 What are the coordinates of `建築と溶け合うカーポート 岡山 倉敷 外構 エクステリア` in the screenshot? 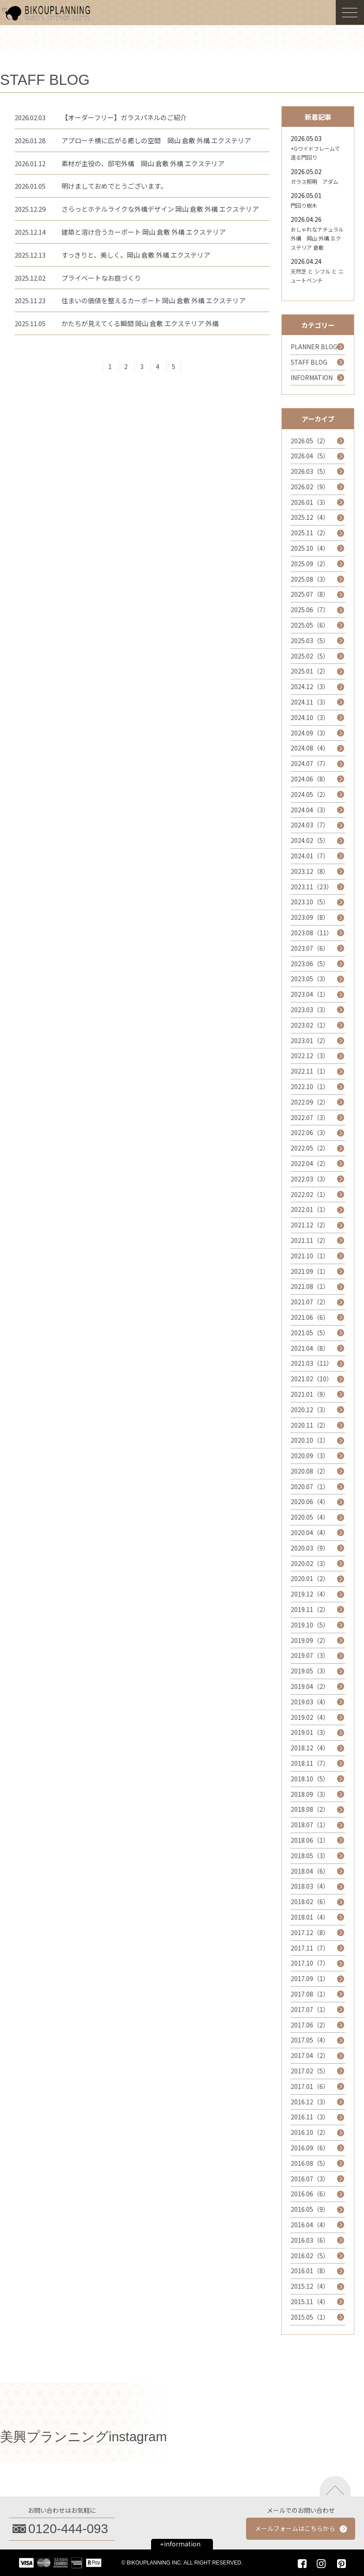 It's located at (143, 231).